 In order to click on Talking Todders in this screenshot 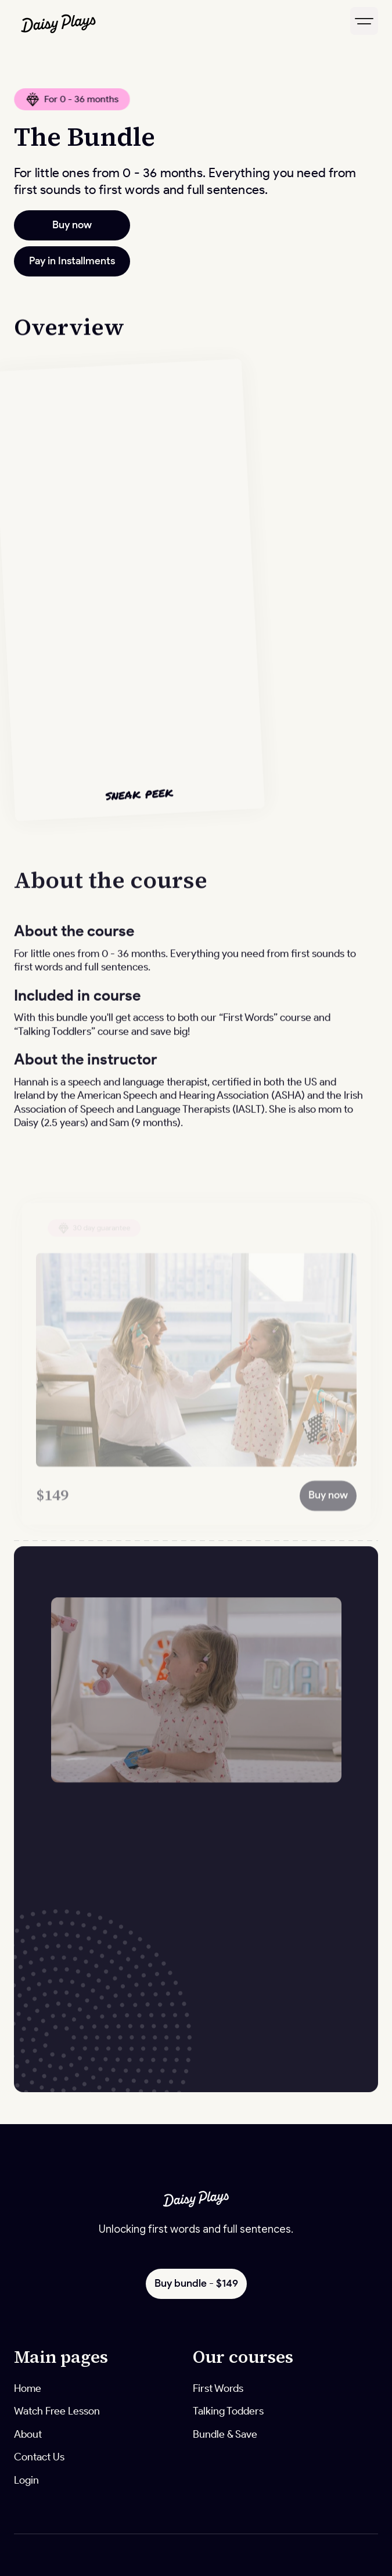, I will do `click(228, 2411)`.